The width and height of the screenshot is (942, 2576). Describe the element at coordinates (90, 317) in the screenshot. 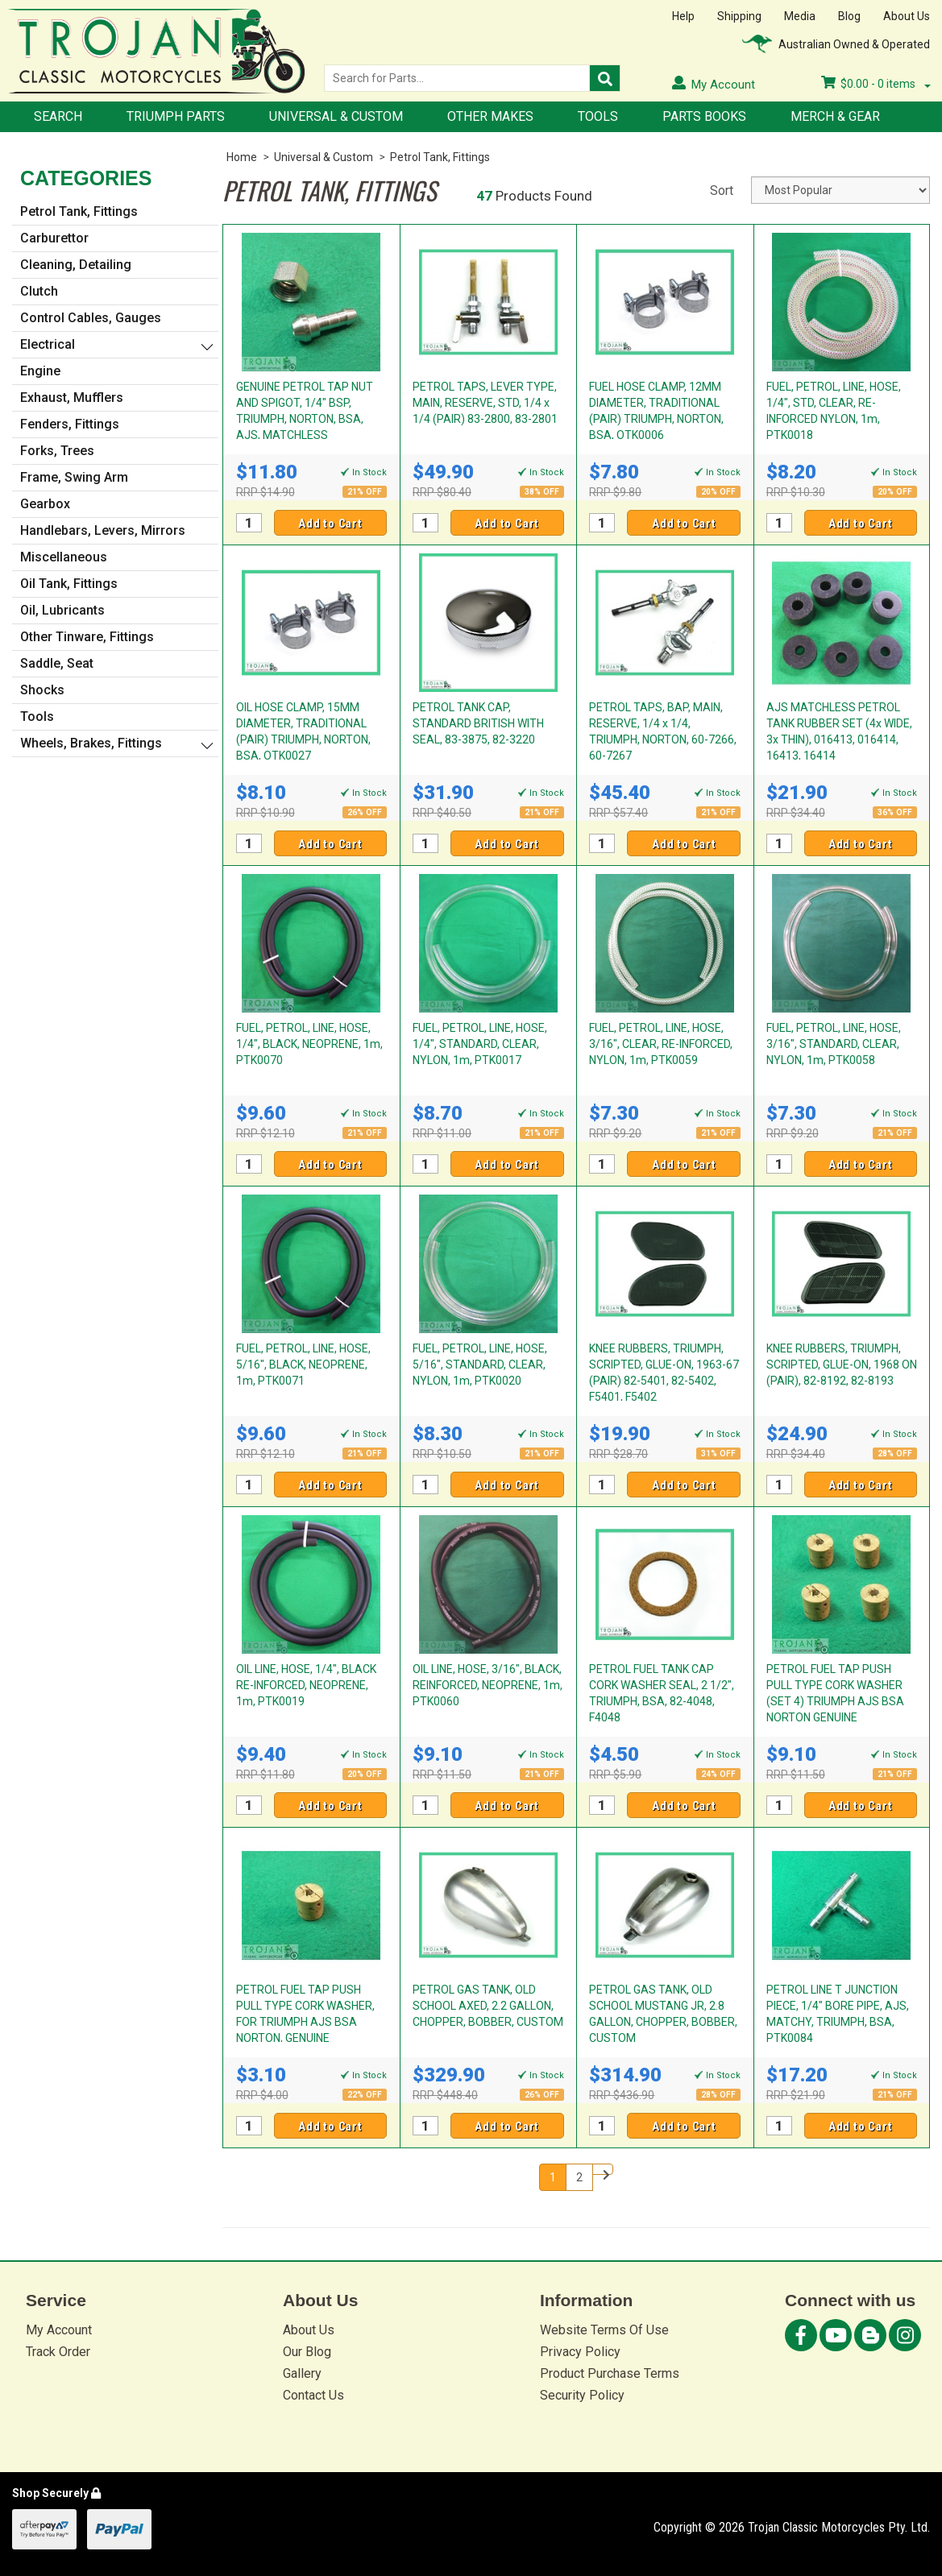

I see `Control Cables, Gauges` at that location.